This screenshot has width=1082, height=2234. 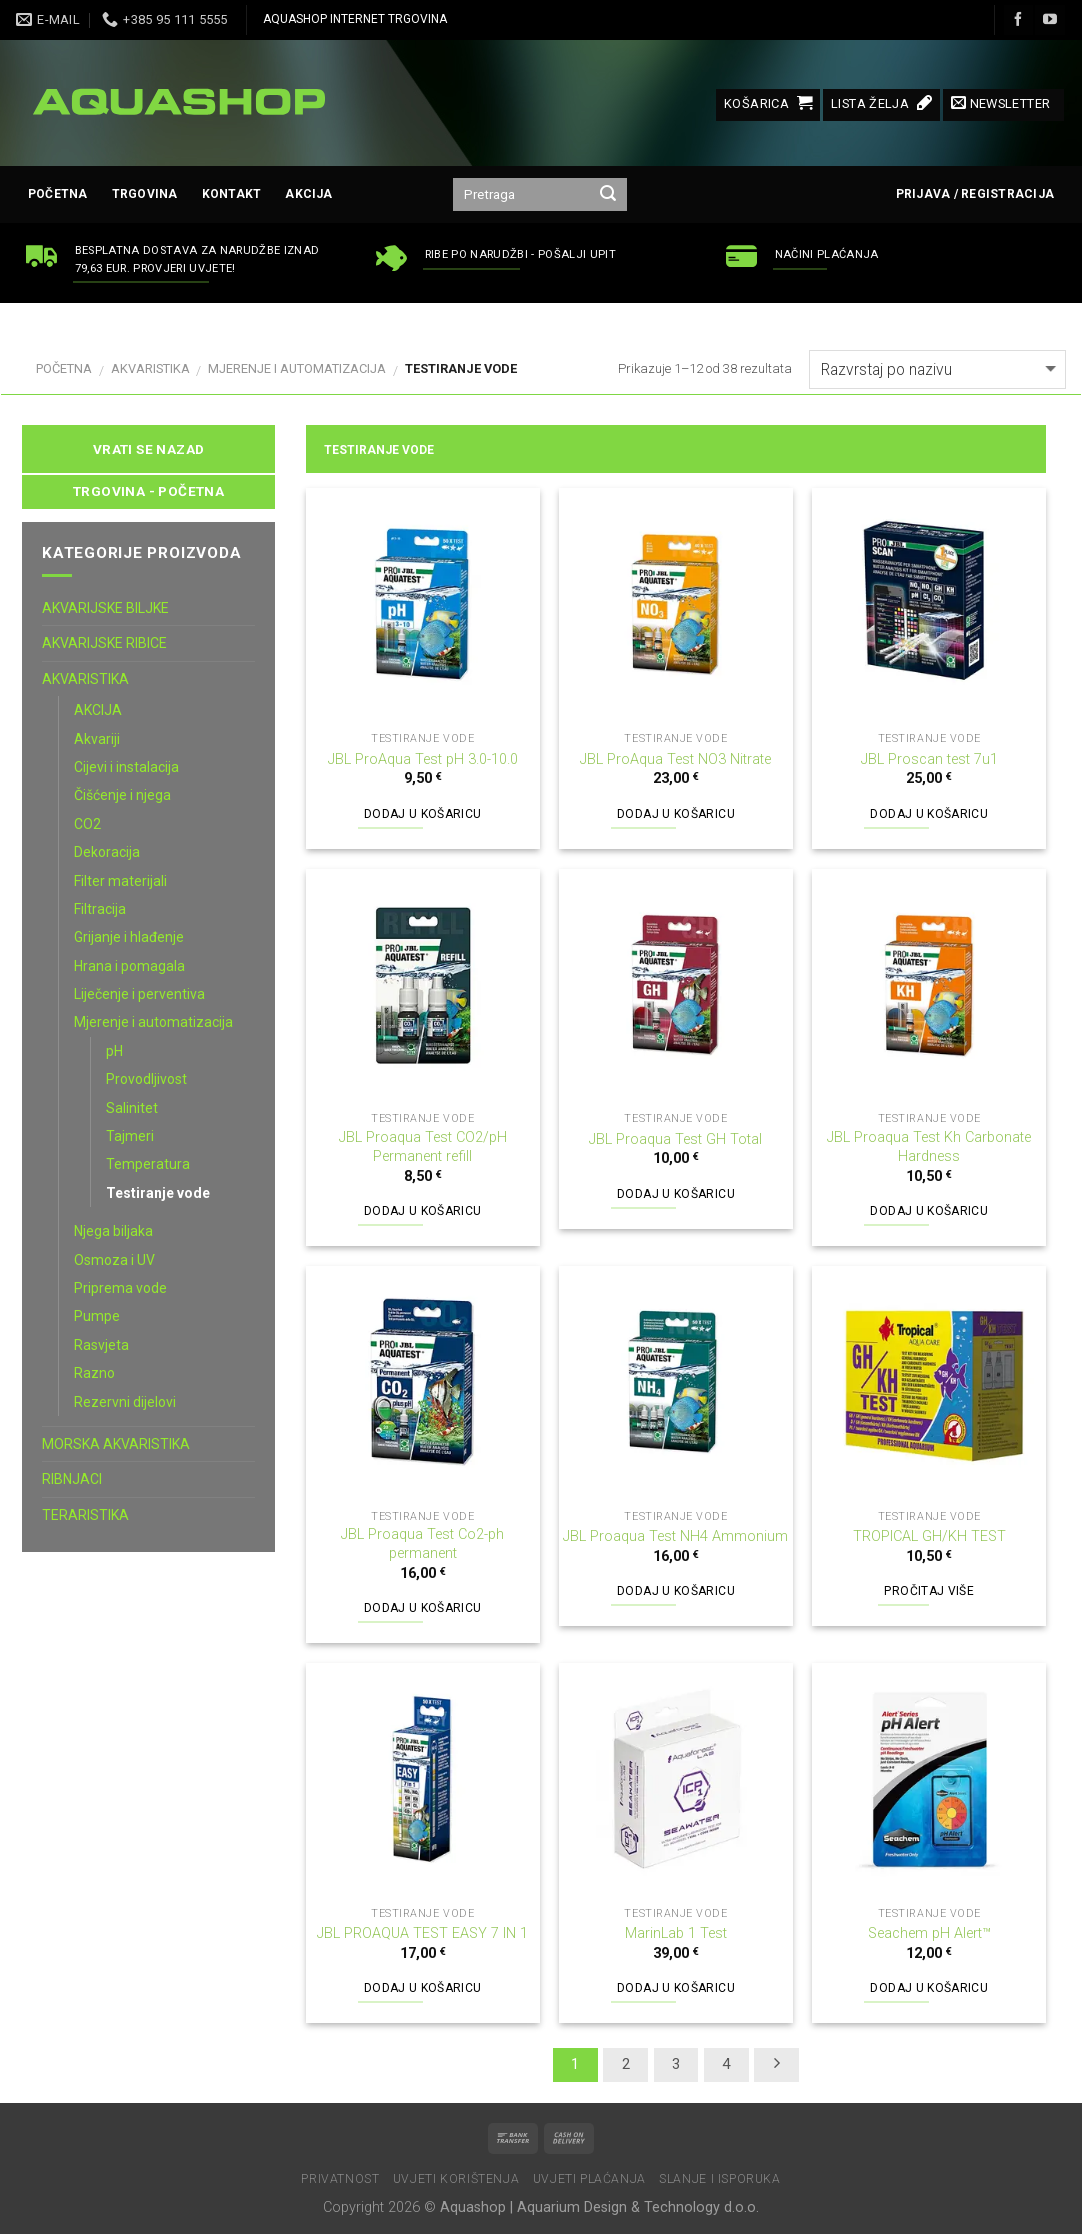 I want to click on MarinLab 1 Test, so click(x=676, y=1933).